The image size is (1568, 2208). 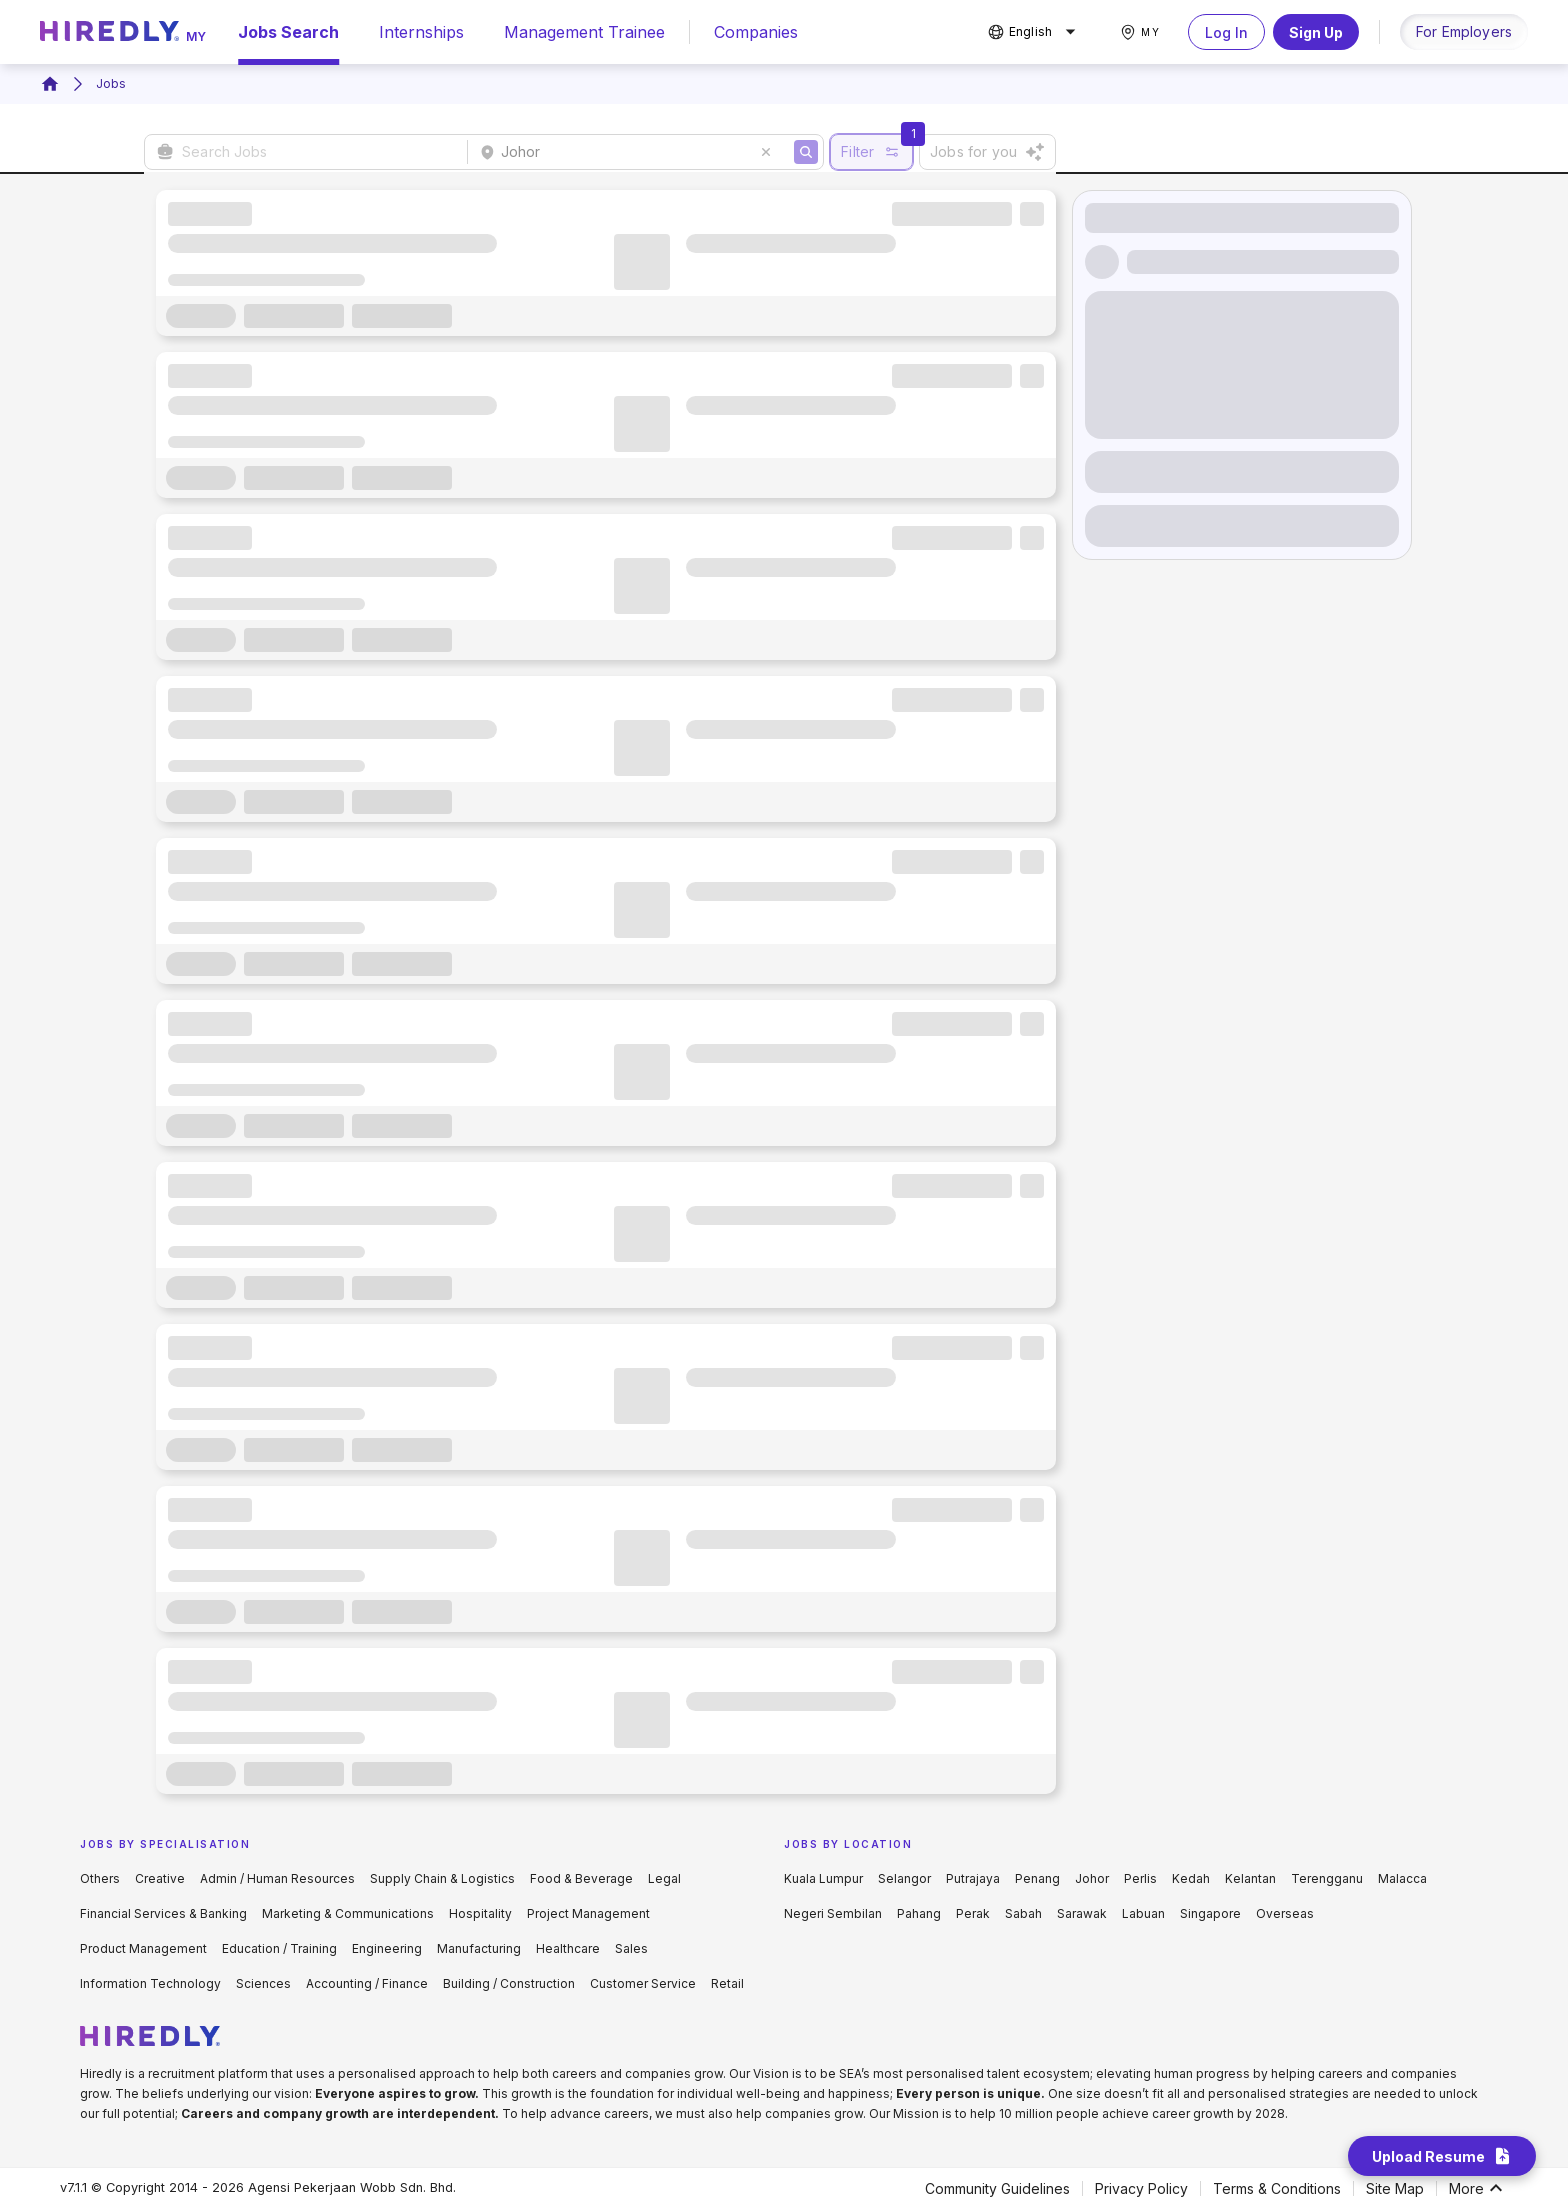 What do you see at coordinates (1092, 1878) in the screenshot?
I see `Johor` at bounding box center [1092, 1878].